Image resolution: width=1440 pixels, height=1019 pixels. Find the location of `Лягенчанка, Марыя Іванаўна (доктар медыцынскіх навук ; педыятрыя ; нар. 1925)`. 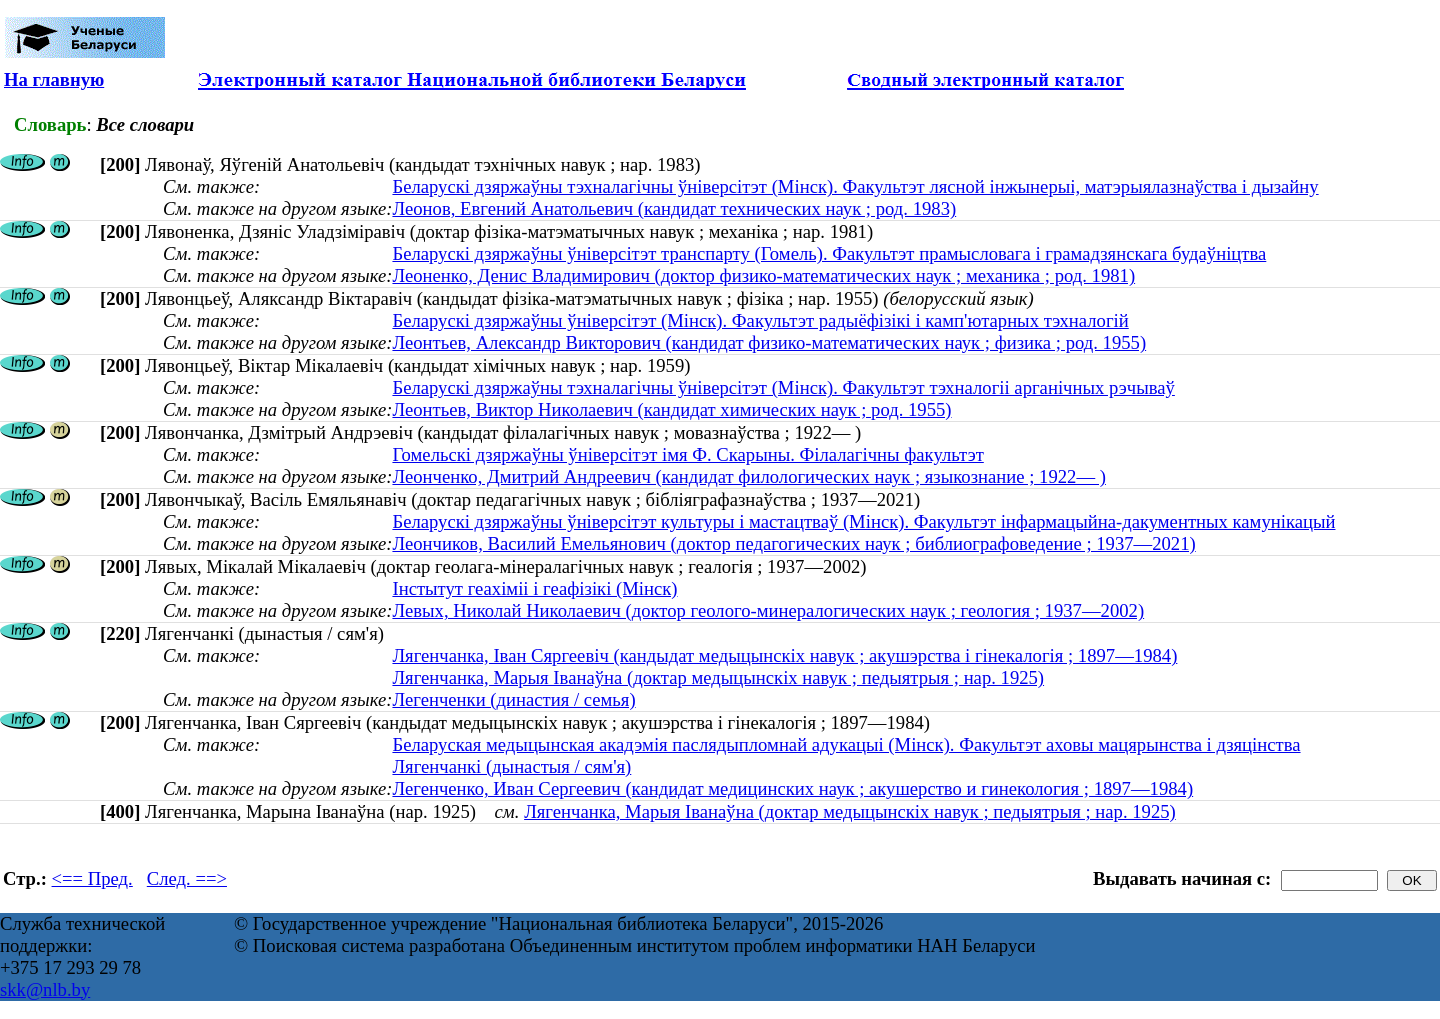

Лягенчанка, Марыя Іванаўна (доктар медыцынскіх навук ; педыятрыя ; нар. 1925) is located at coordinates (718, 677).